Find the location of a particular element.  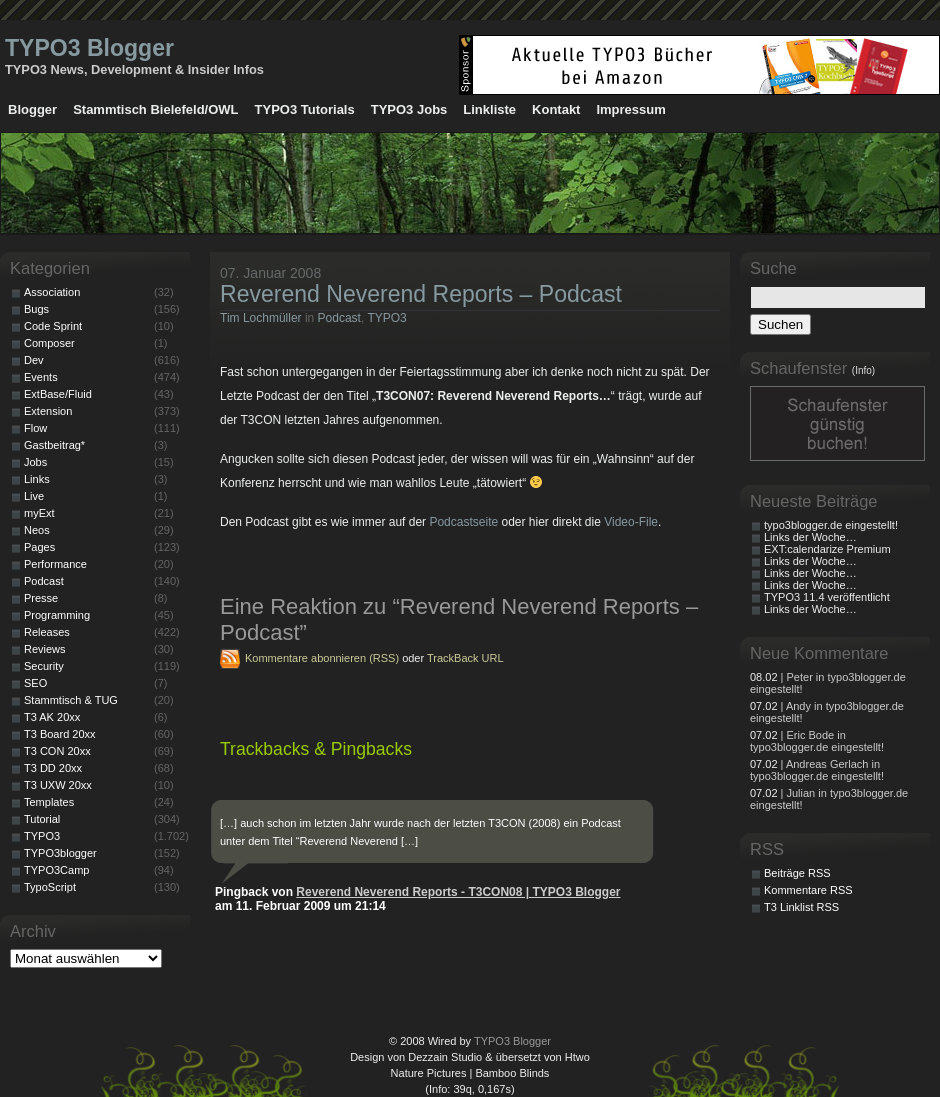

Links der Woche… is located at coordinates (810, 537).